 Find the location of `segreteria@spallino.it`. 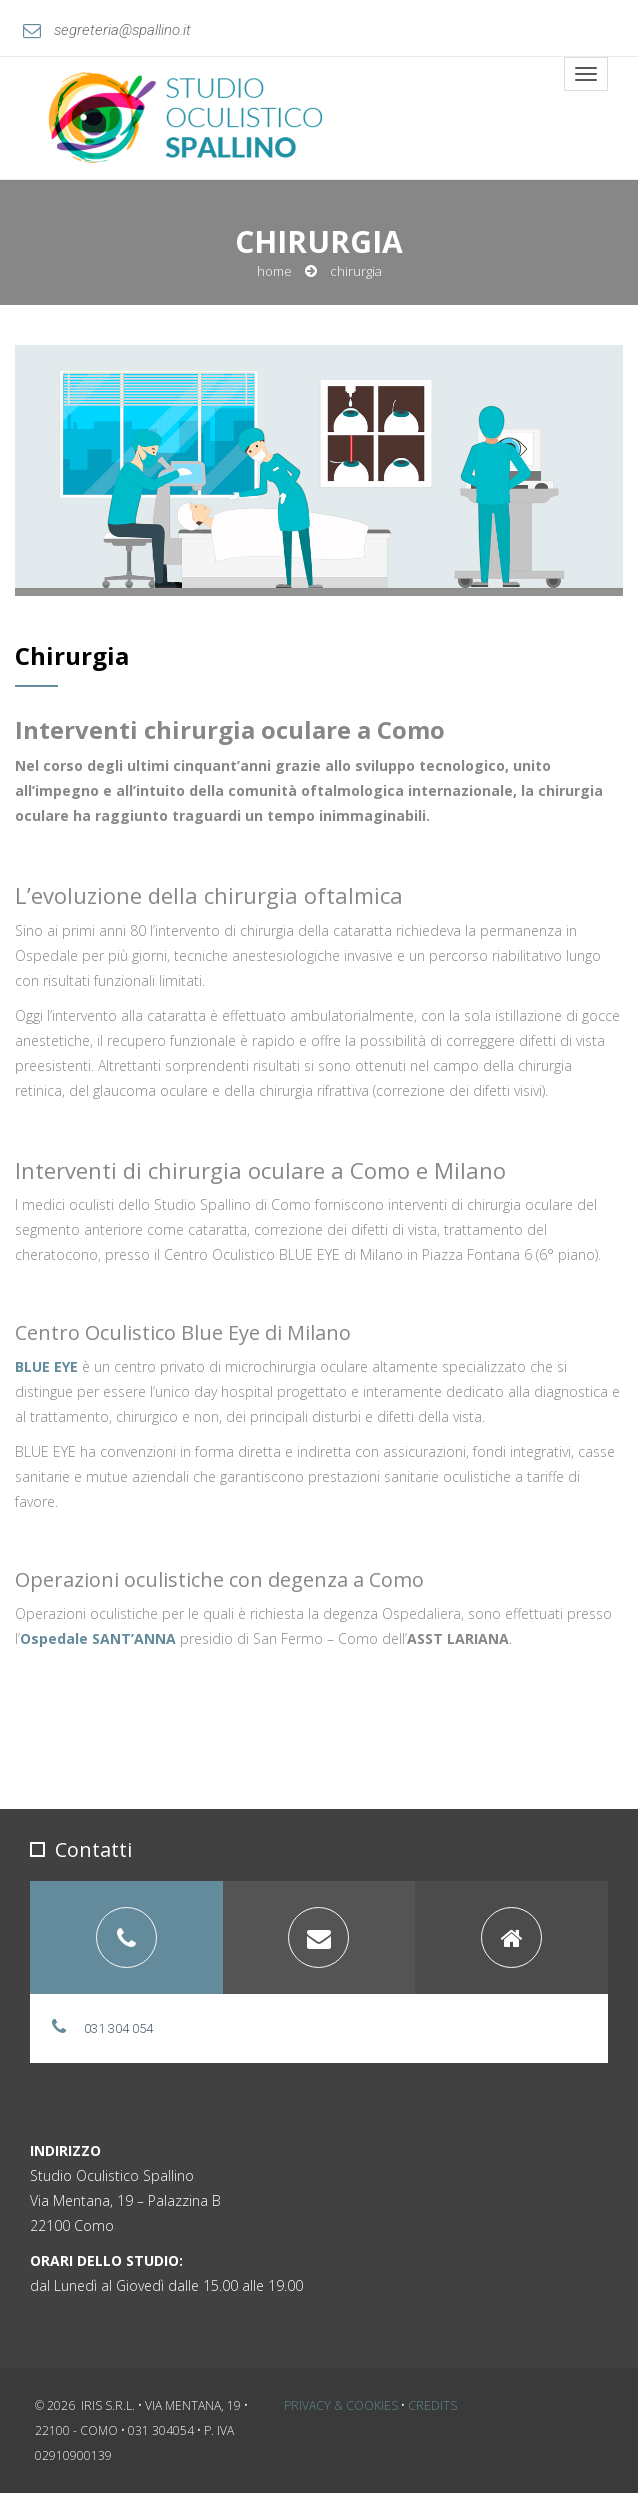

segreteria@spallino.it is located at coordinates (107, 30).